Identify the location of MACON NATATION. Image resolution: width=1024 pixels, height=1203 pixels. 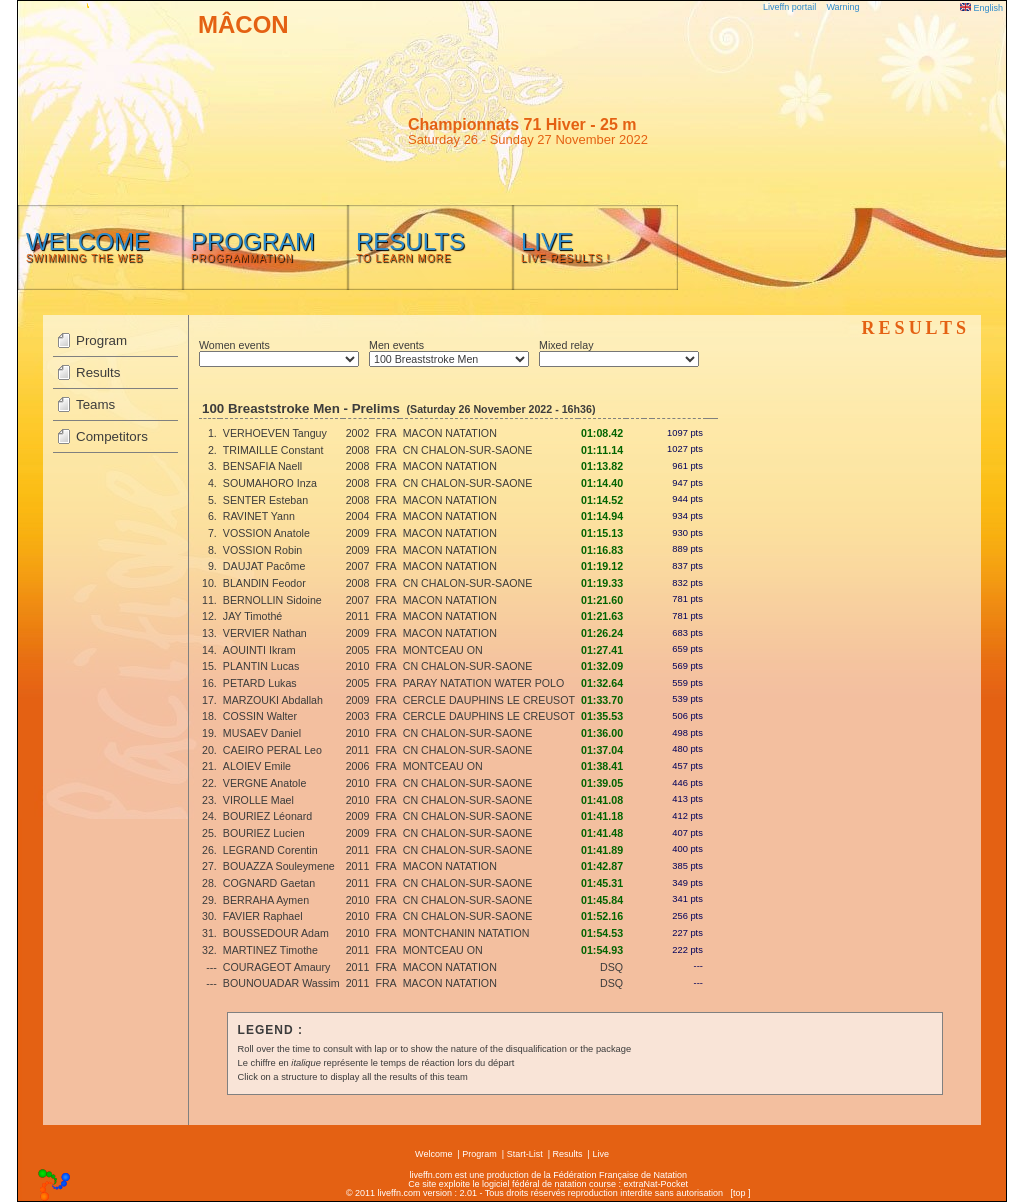
(450, 433).